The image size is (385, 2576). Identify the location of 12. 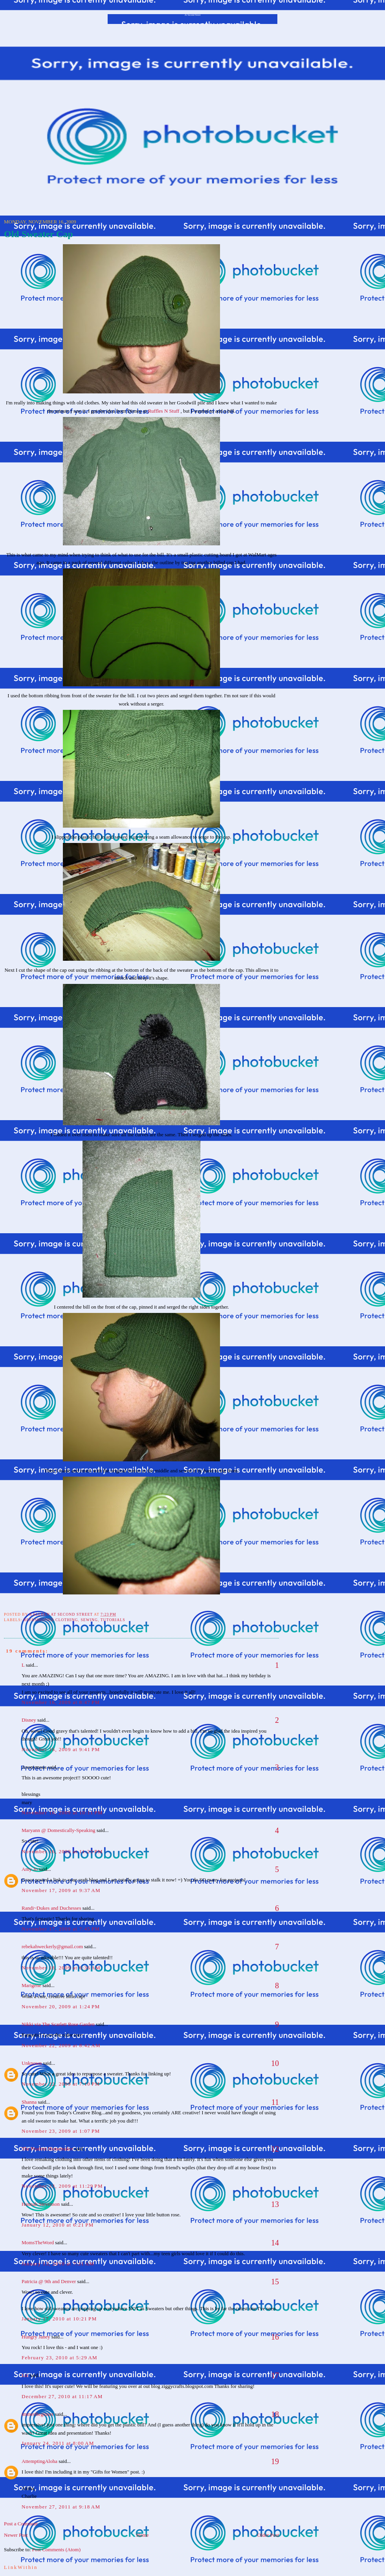
(275, 2149).